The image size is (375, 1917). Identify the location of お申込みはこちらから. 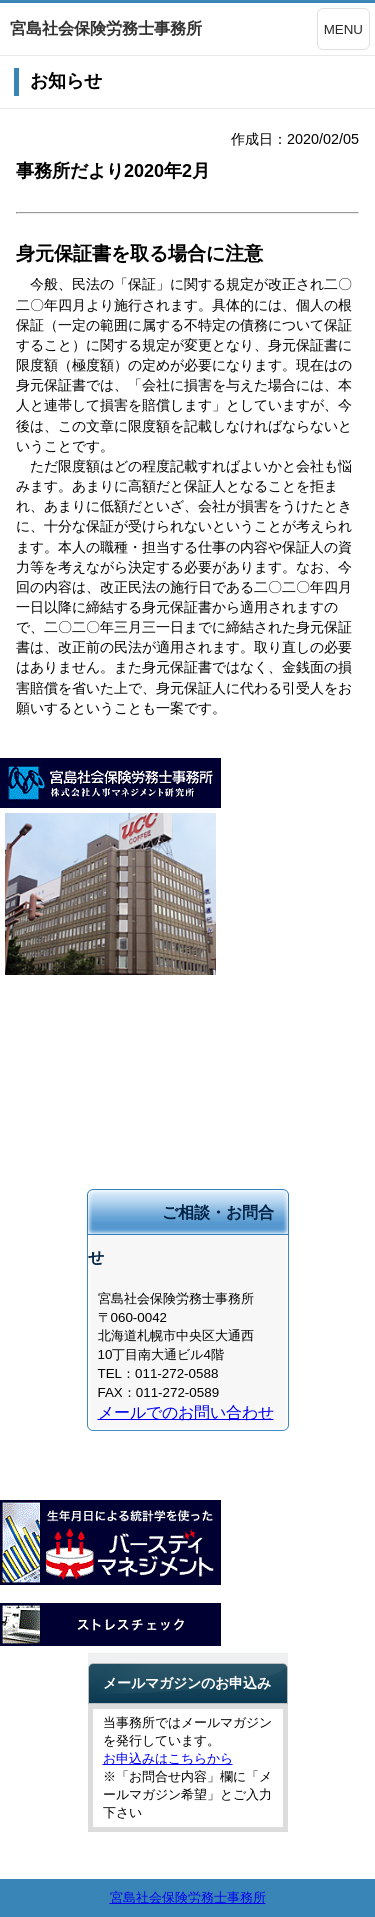
(168, 1758).